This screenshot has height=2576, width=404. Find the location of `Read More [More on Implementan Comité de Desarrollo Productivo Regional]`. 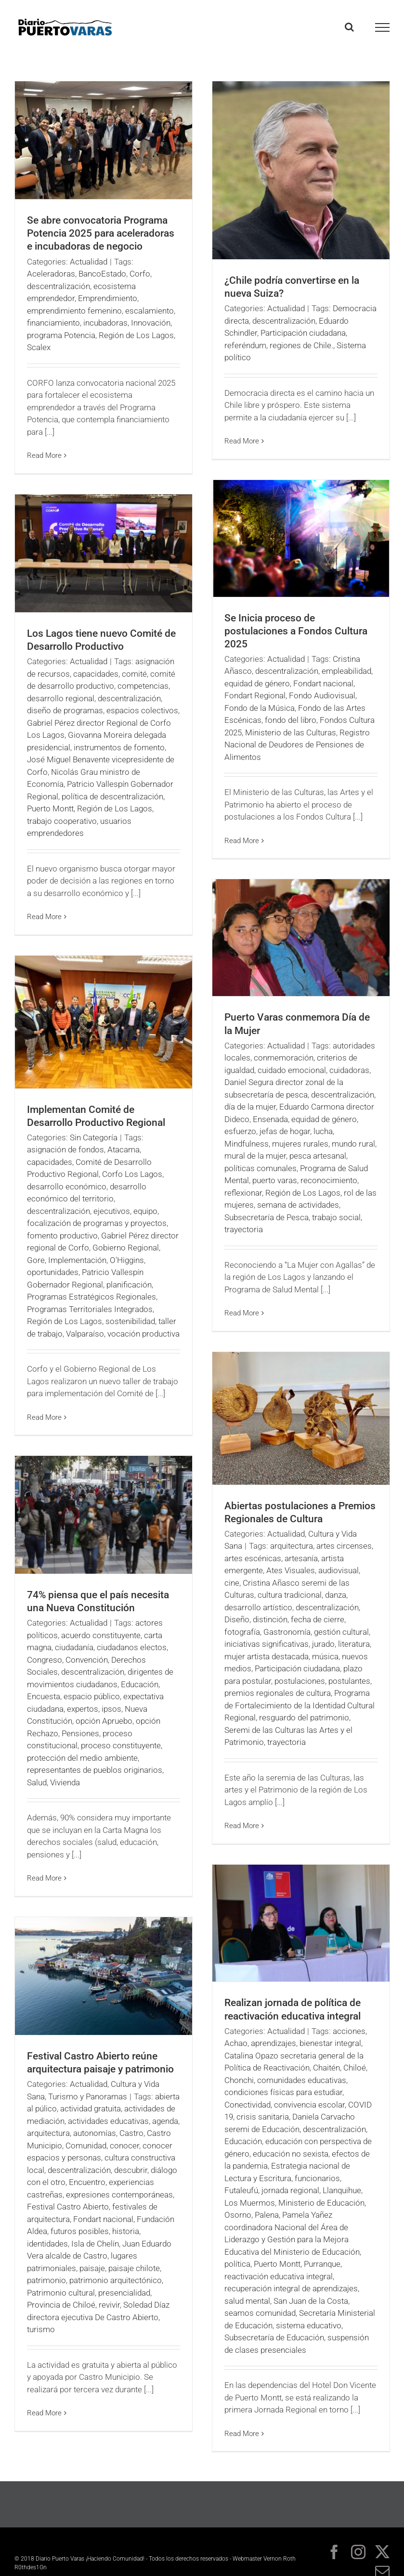

Read More [More on Implementan Comité de Desarrollo Productivo Regional] is located at coordinates (44, 1417).